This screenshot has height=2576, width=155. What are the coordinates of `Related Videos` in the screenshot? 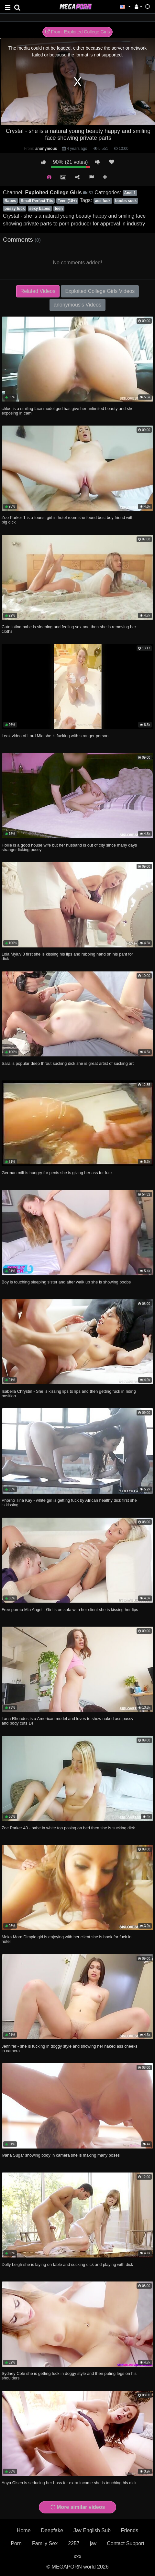 It's located at (37, 291).